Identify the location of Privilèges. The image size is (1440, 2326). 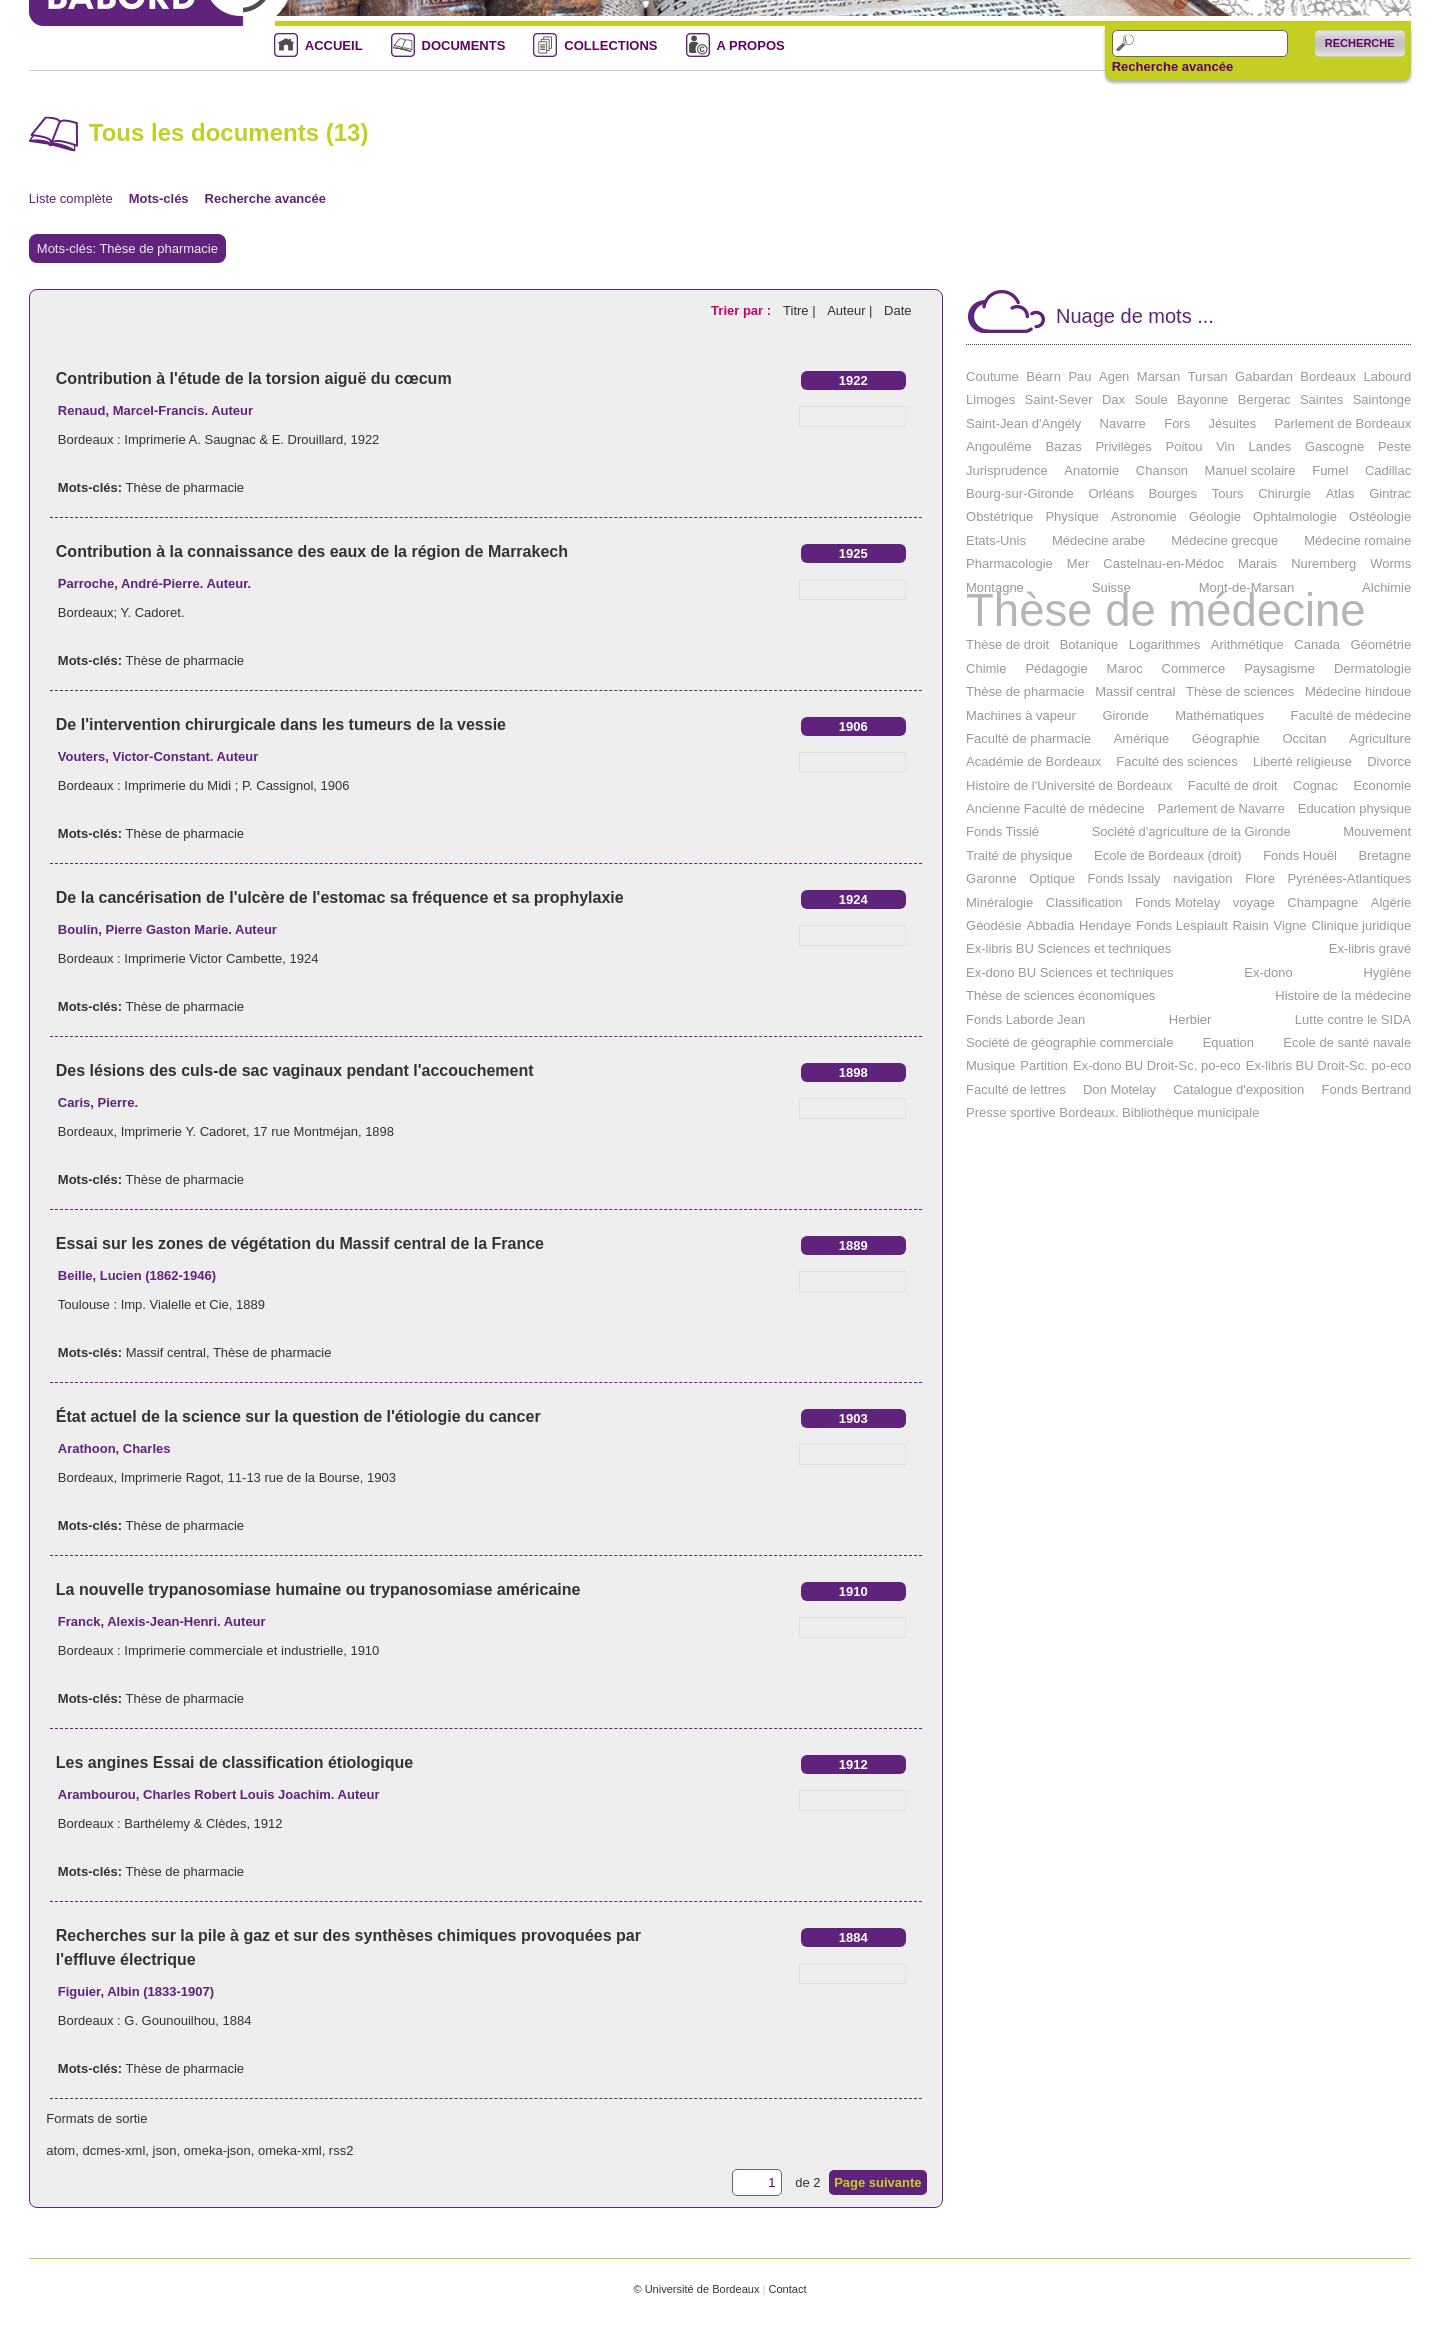
(1123, 446).